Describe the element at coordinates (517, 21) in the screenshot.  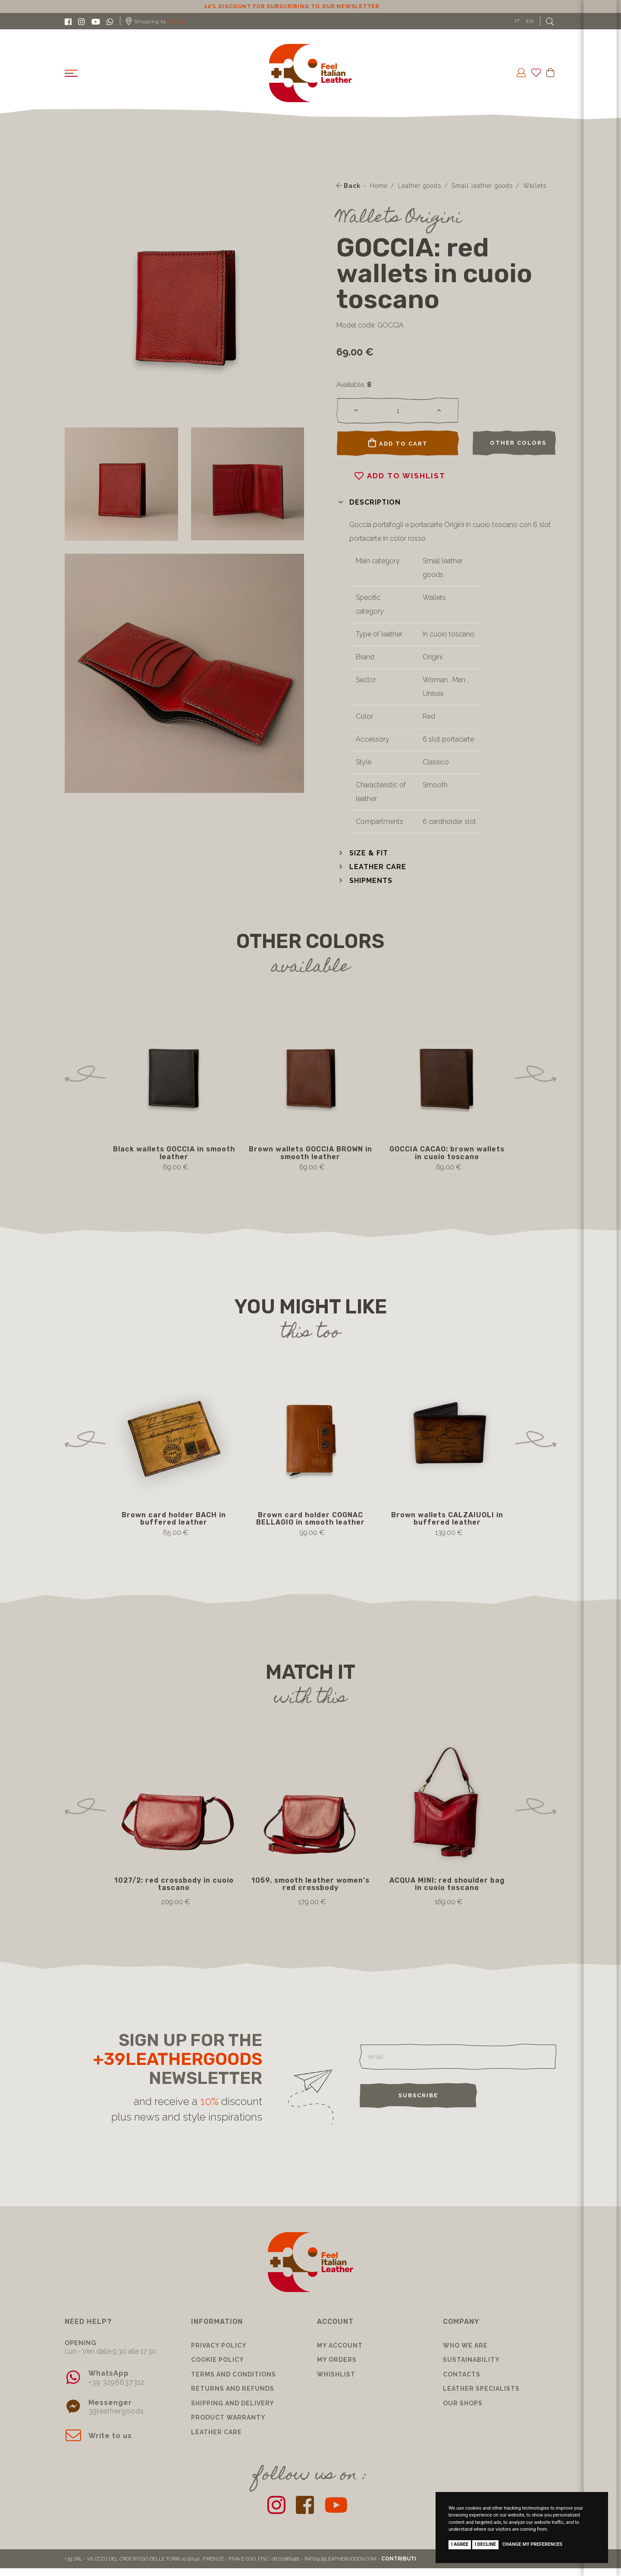
I see `IT` at that location.